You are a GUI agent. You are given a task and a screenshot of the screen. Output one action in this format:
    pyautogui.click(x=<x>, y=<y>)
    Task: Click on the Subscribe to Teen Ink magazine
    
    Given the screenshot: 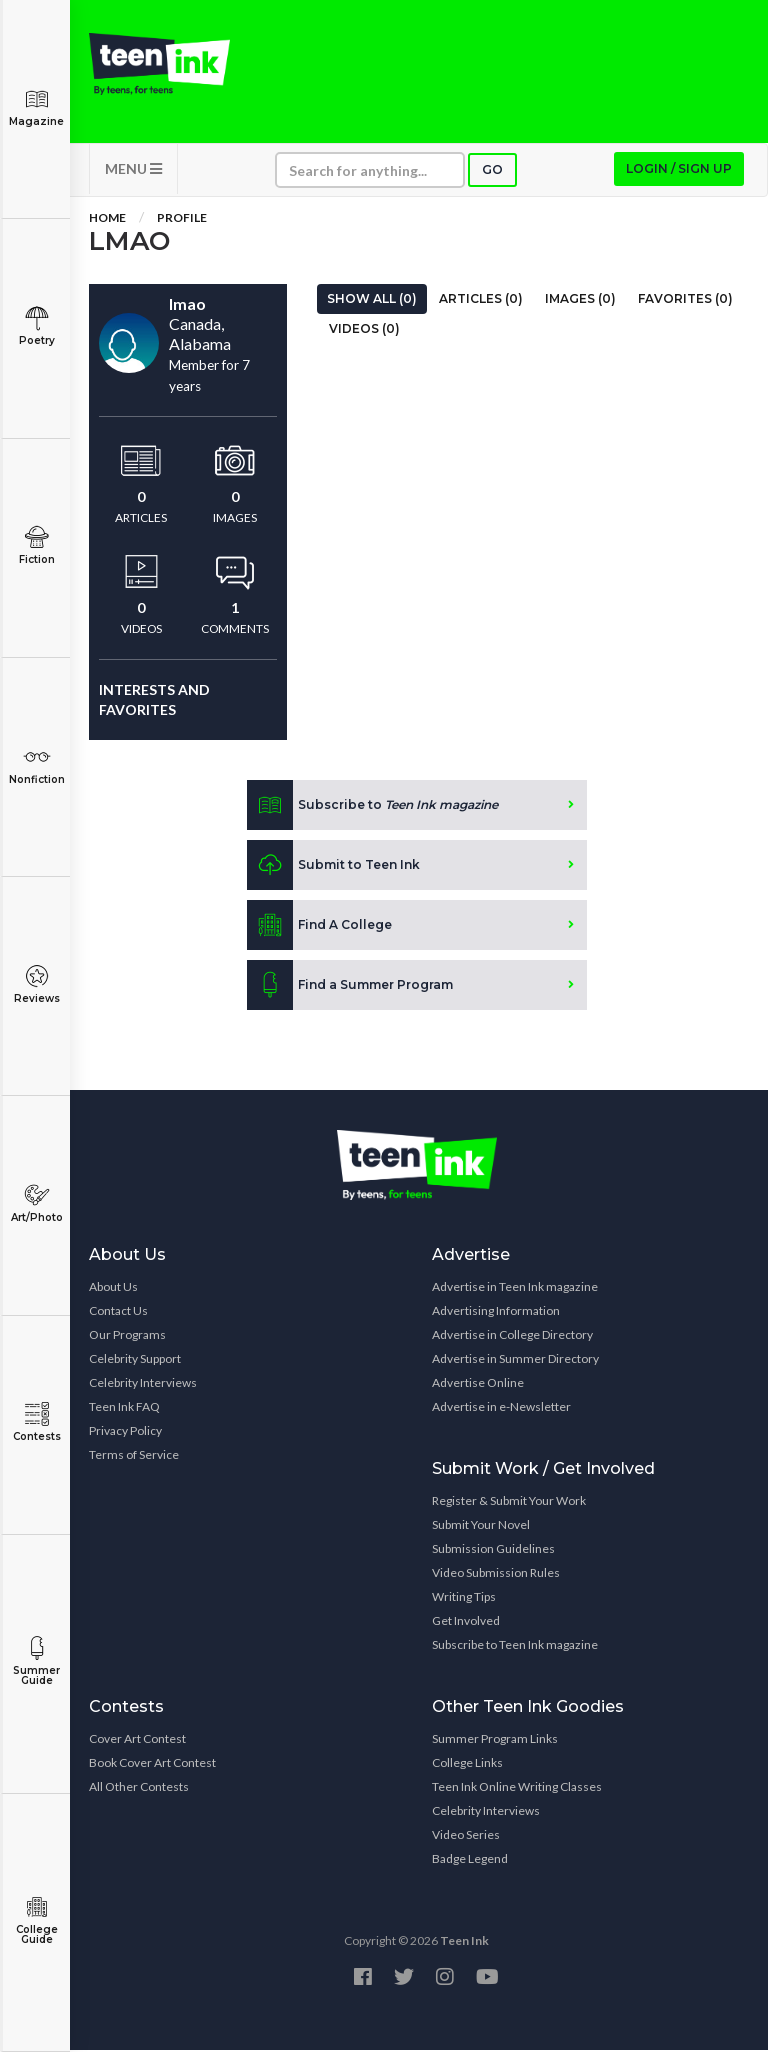 What is the action you would take?
    pyautogui.click(x=515, y=1646)
    